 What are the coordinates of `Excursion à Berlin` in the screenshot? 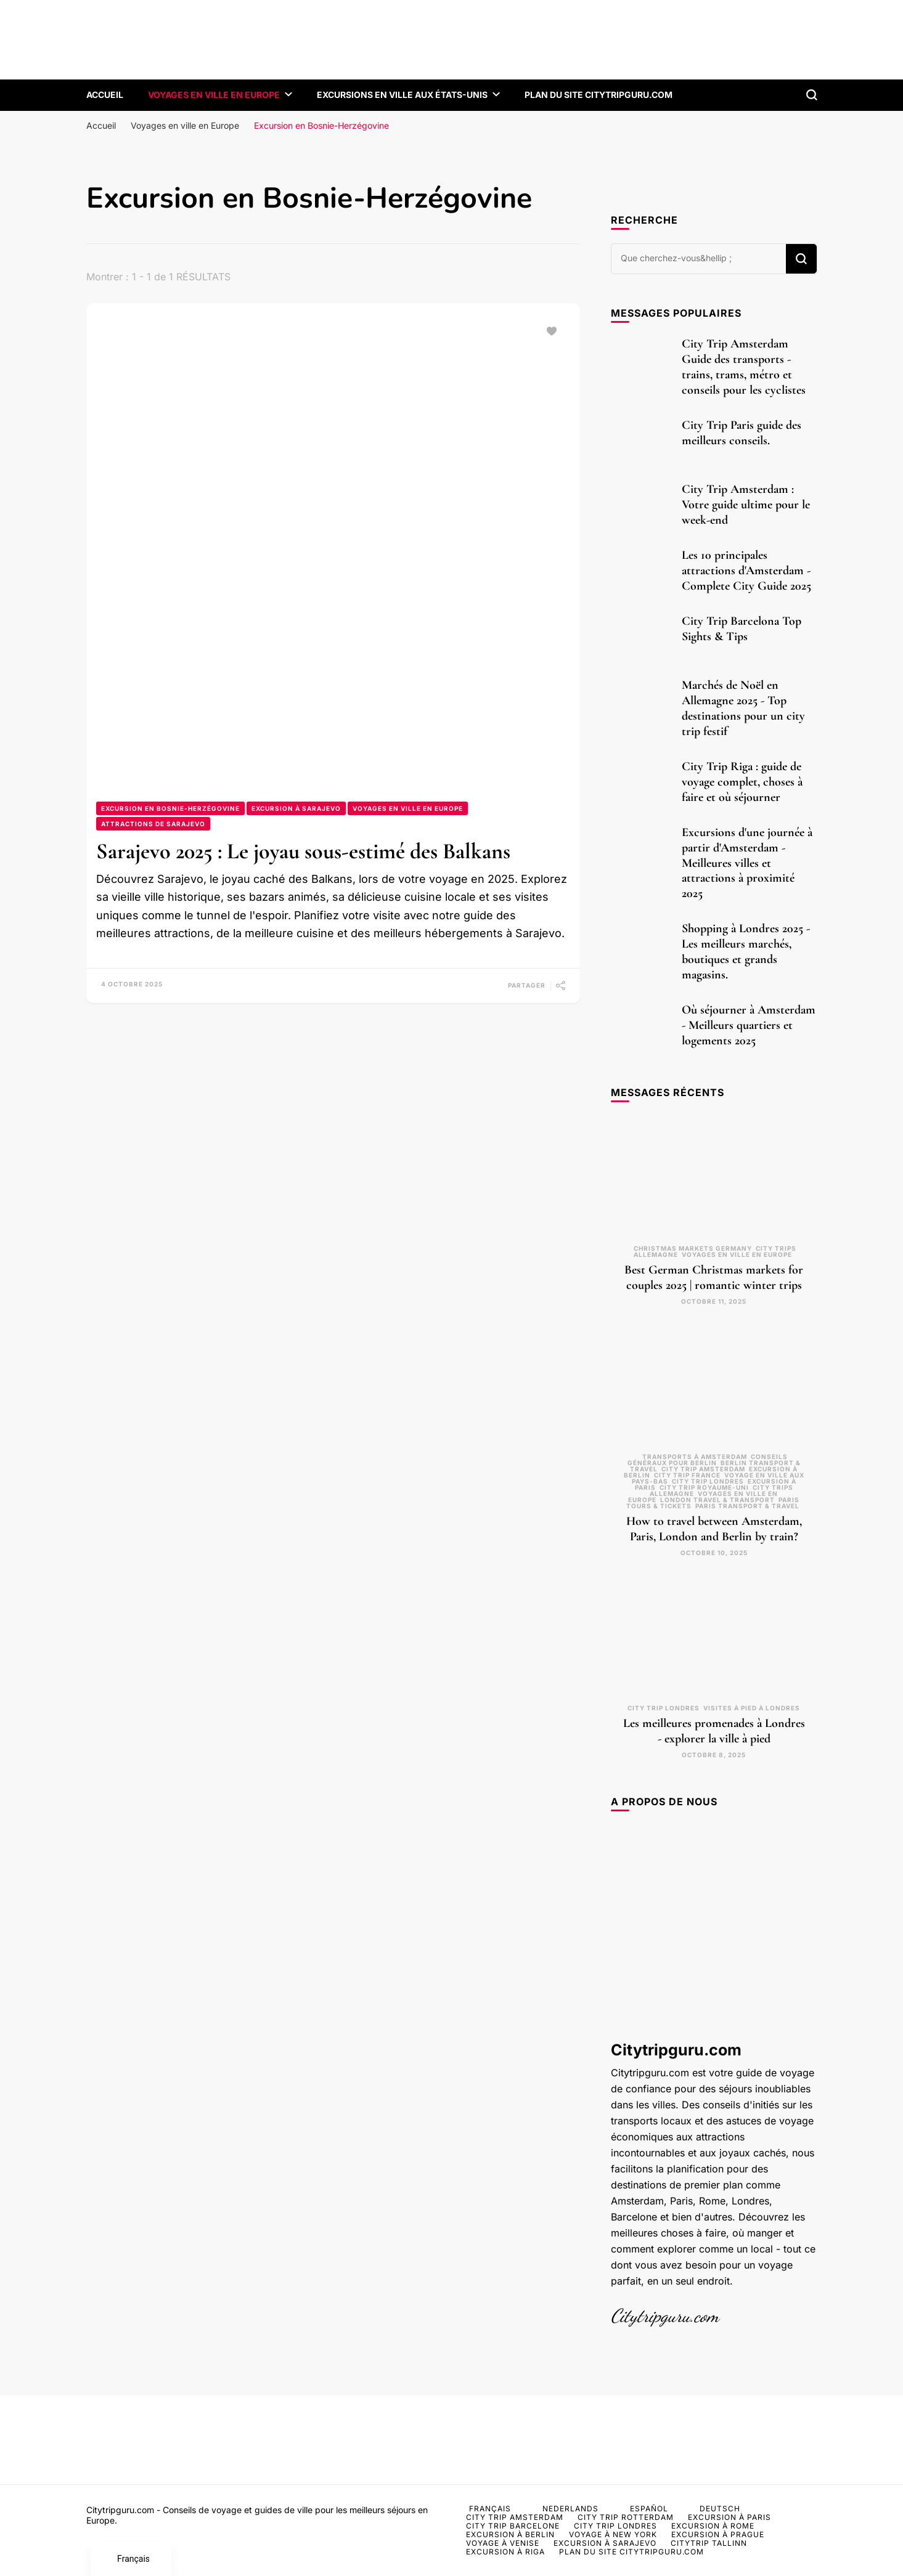 It's located at (510, 2534).